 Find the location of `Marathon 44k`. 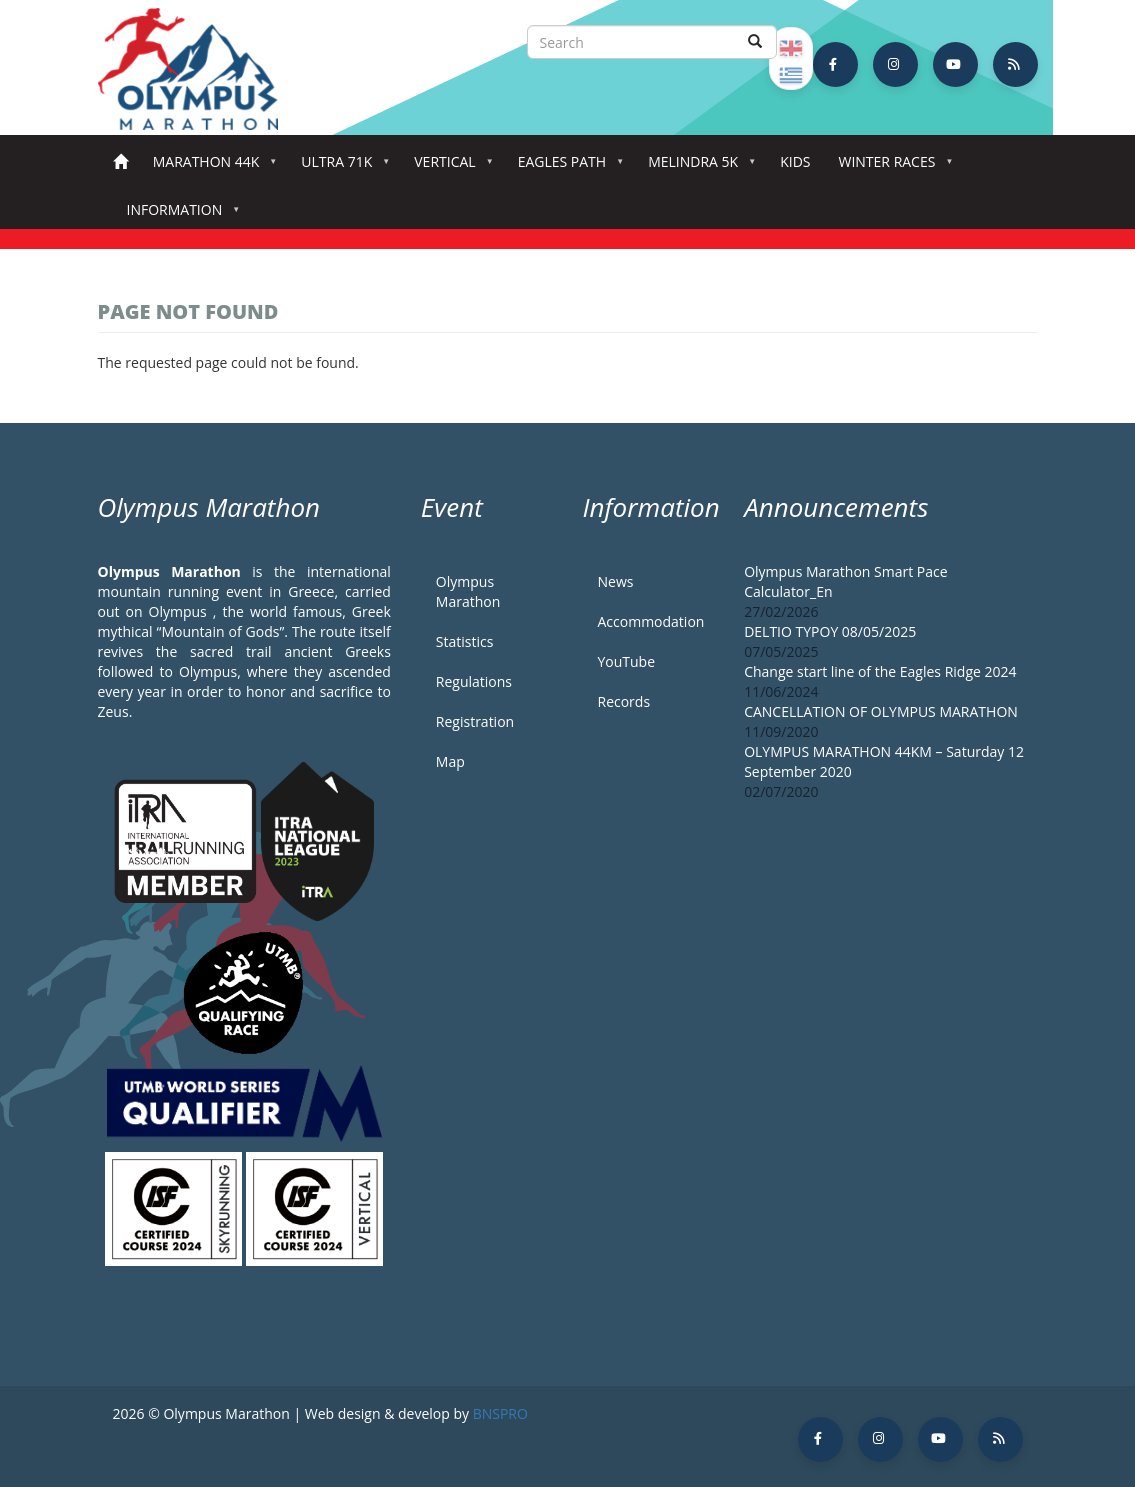

Marathon 44k is located at coordinates (210, 167).